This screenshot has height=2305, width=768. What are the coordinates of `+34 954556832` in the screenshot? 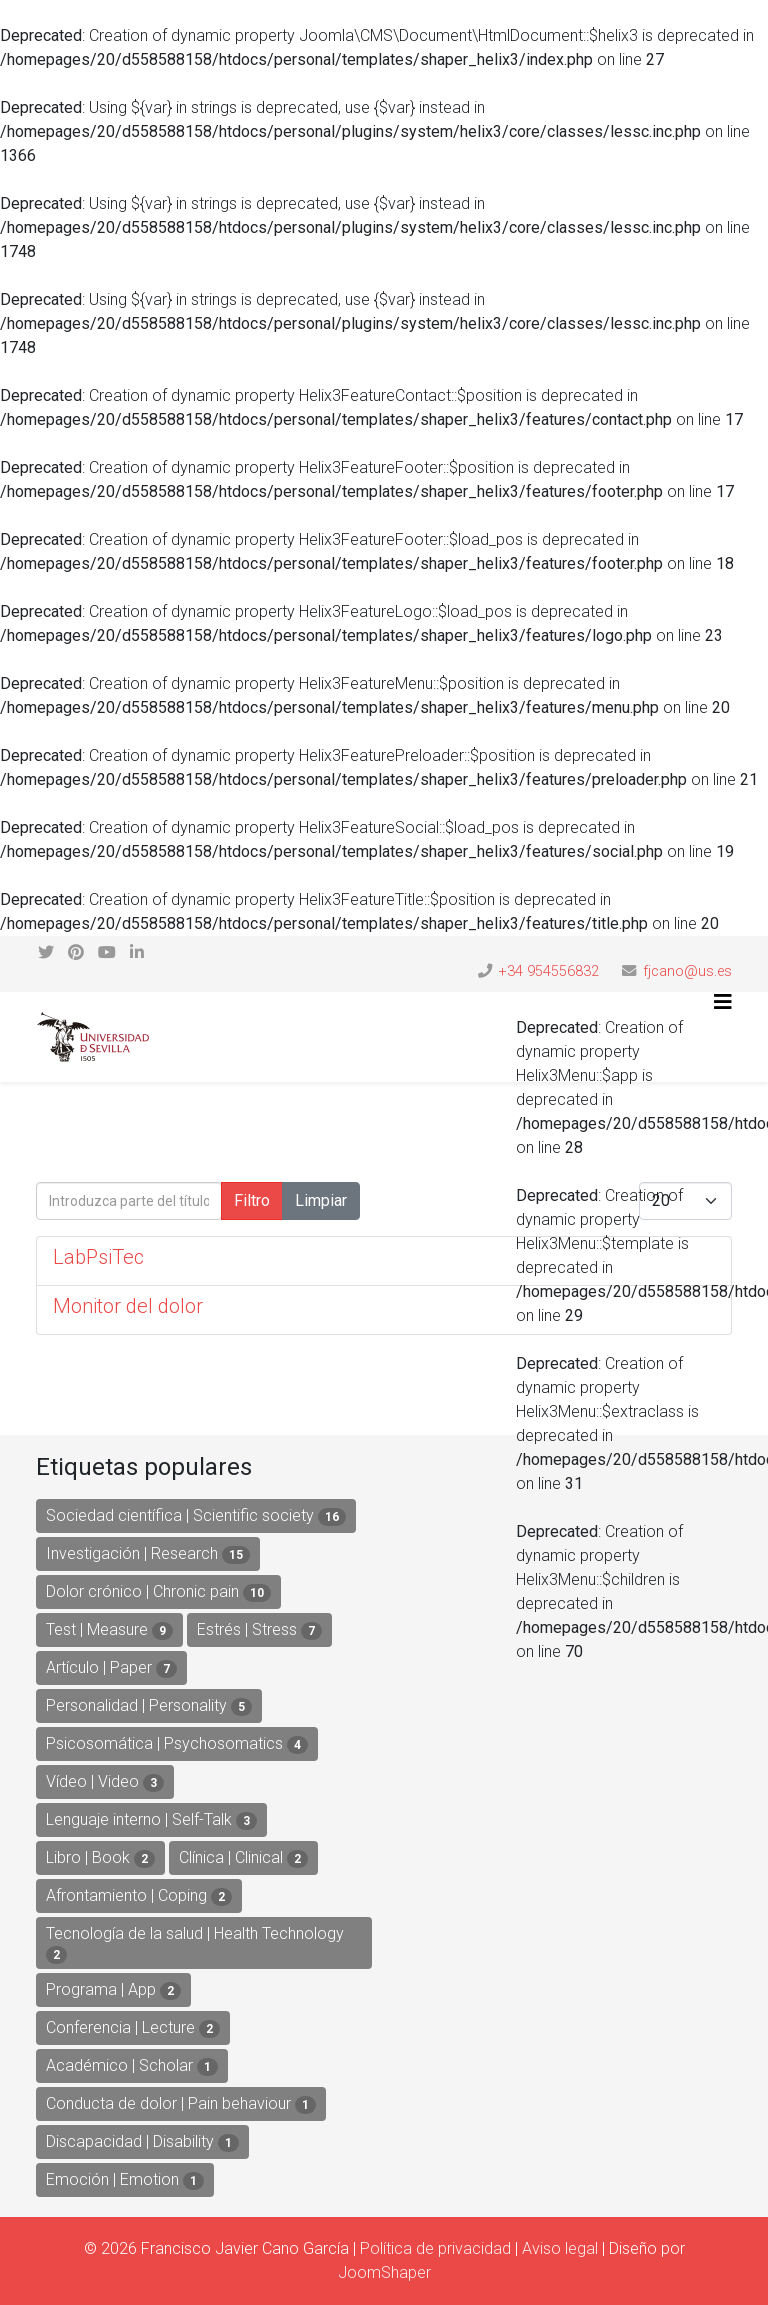 It's located at (549, 971).